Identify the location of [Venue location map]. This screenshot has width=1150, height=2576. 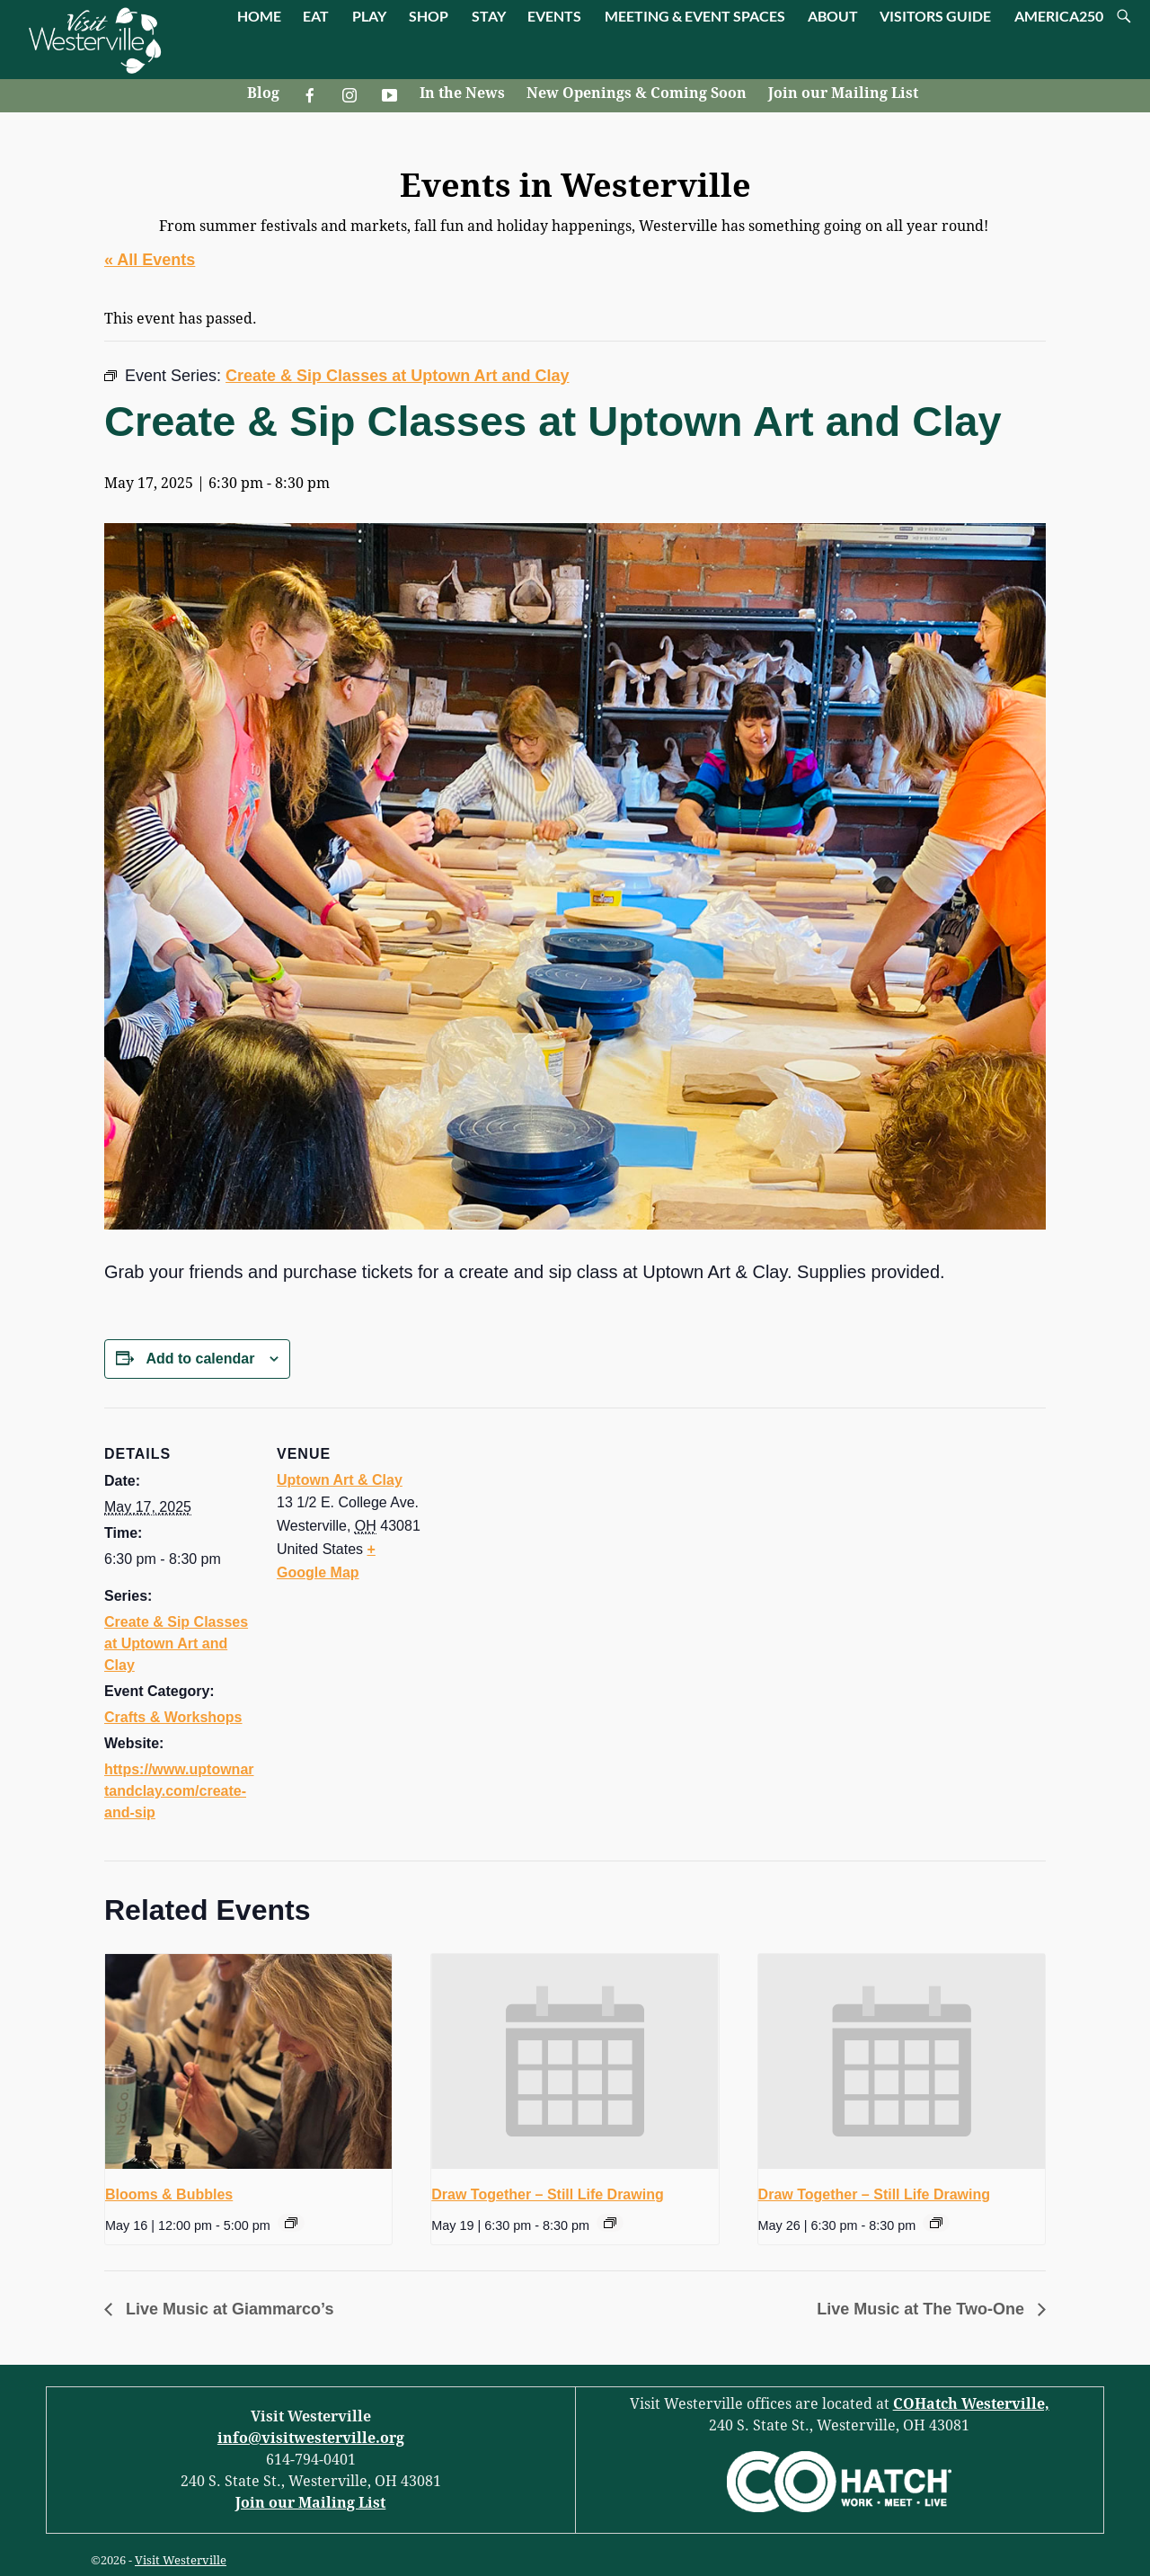
(544, 1532).